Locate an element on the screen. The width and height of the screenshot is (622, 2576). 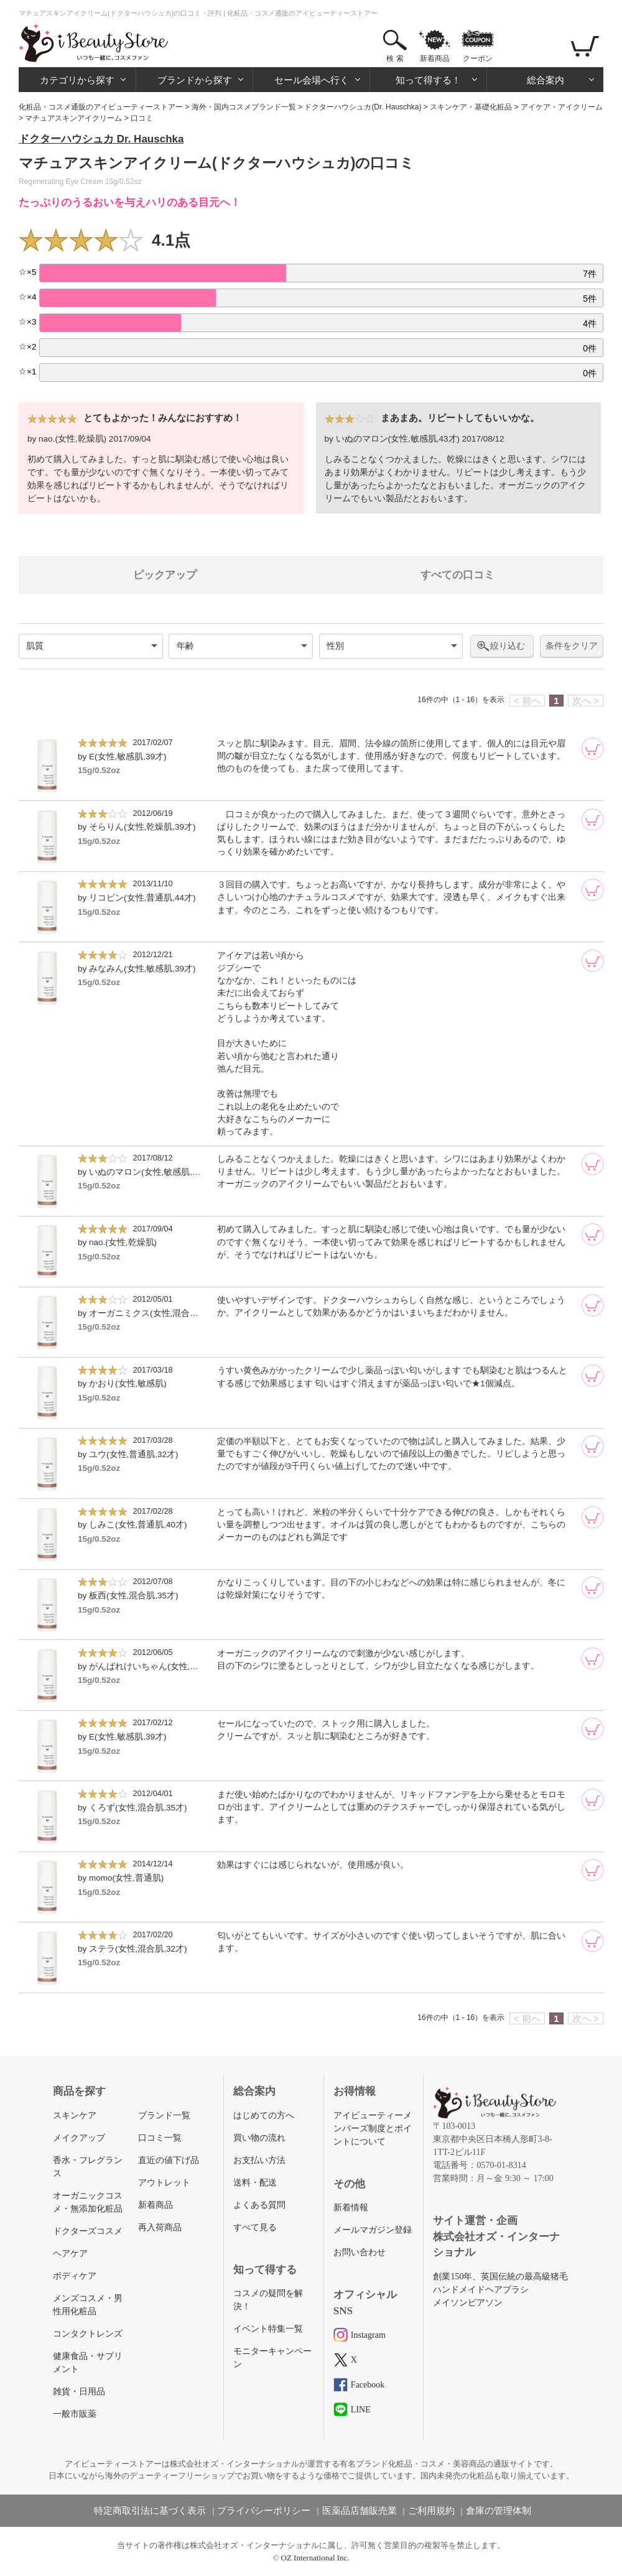
総合案内 is located at coordinates (545, 80).